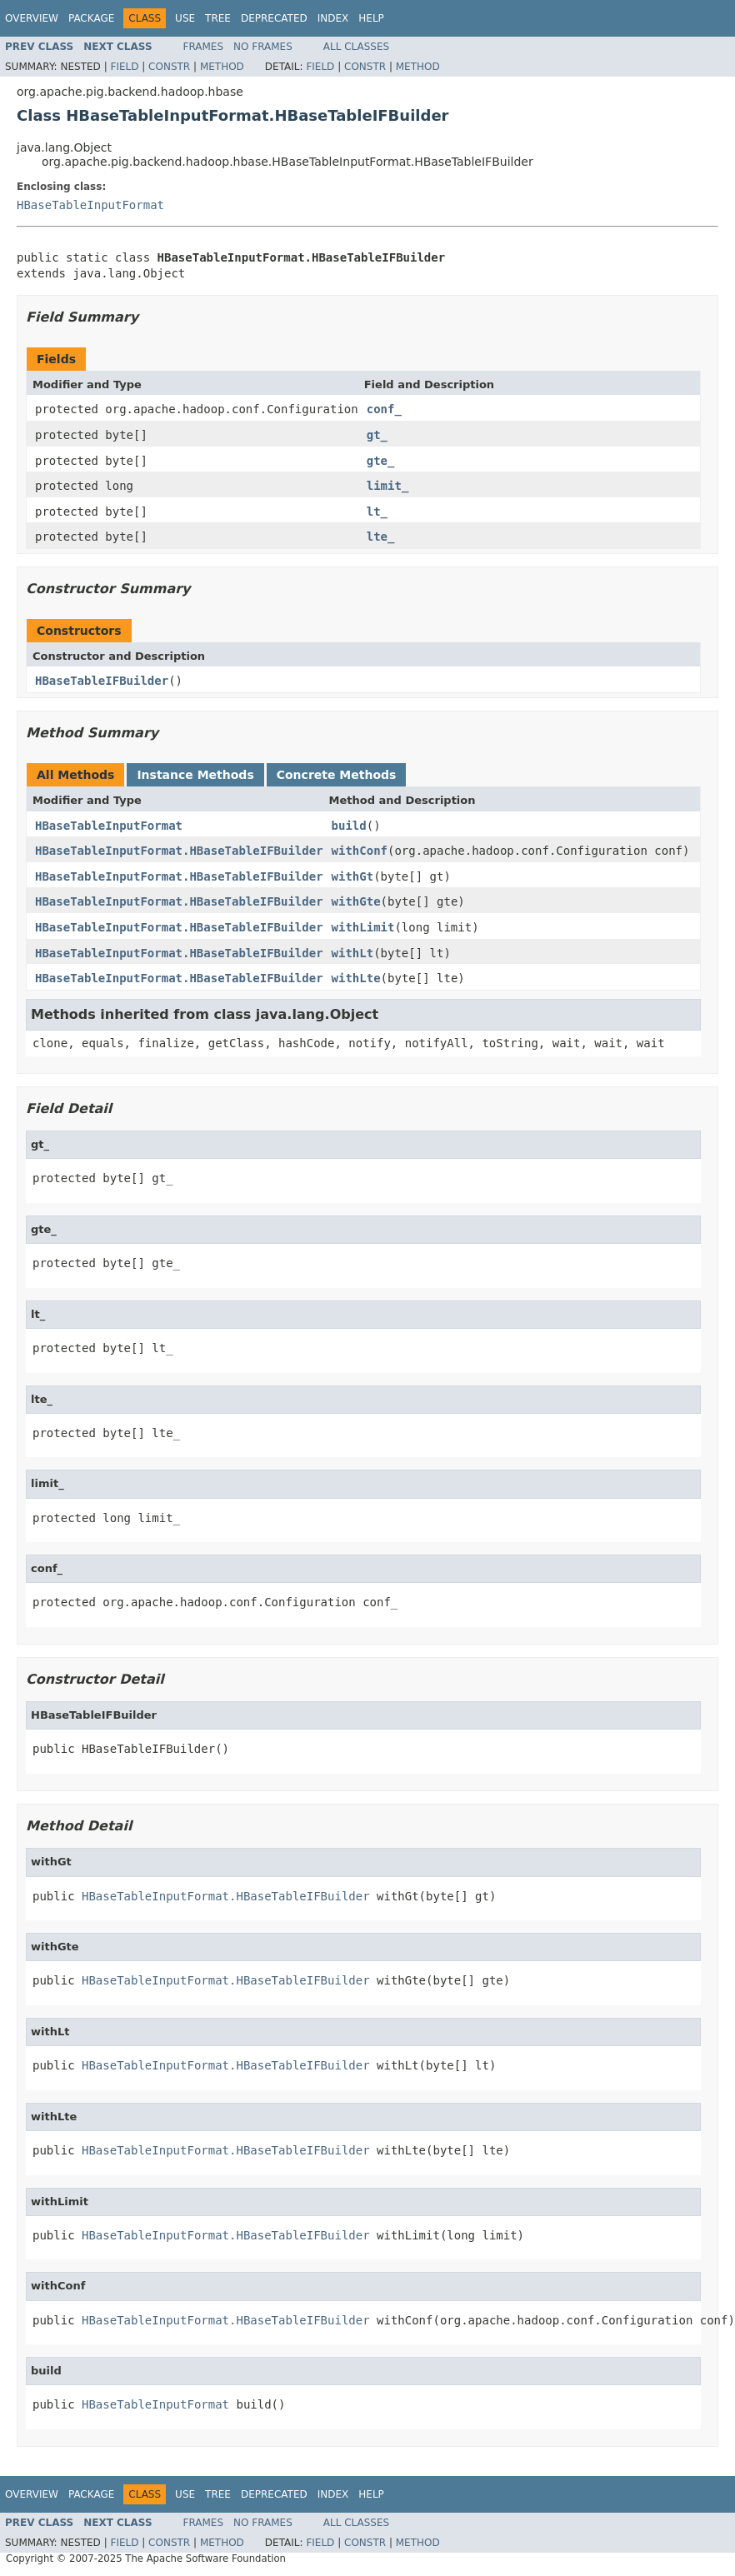 The image size is (735, 2576). What do you see at coordinates (384, 409) in the screenshot?
I see `conf_` at bounding box center [384, 409].